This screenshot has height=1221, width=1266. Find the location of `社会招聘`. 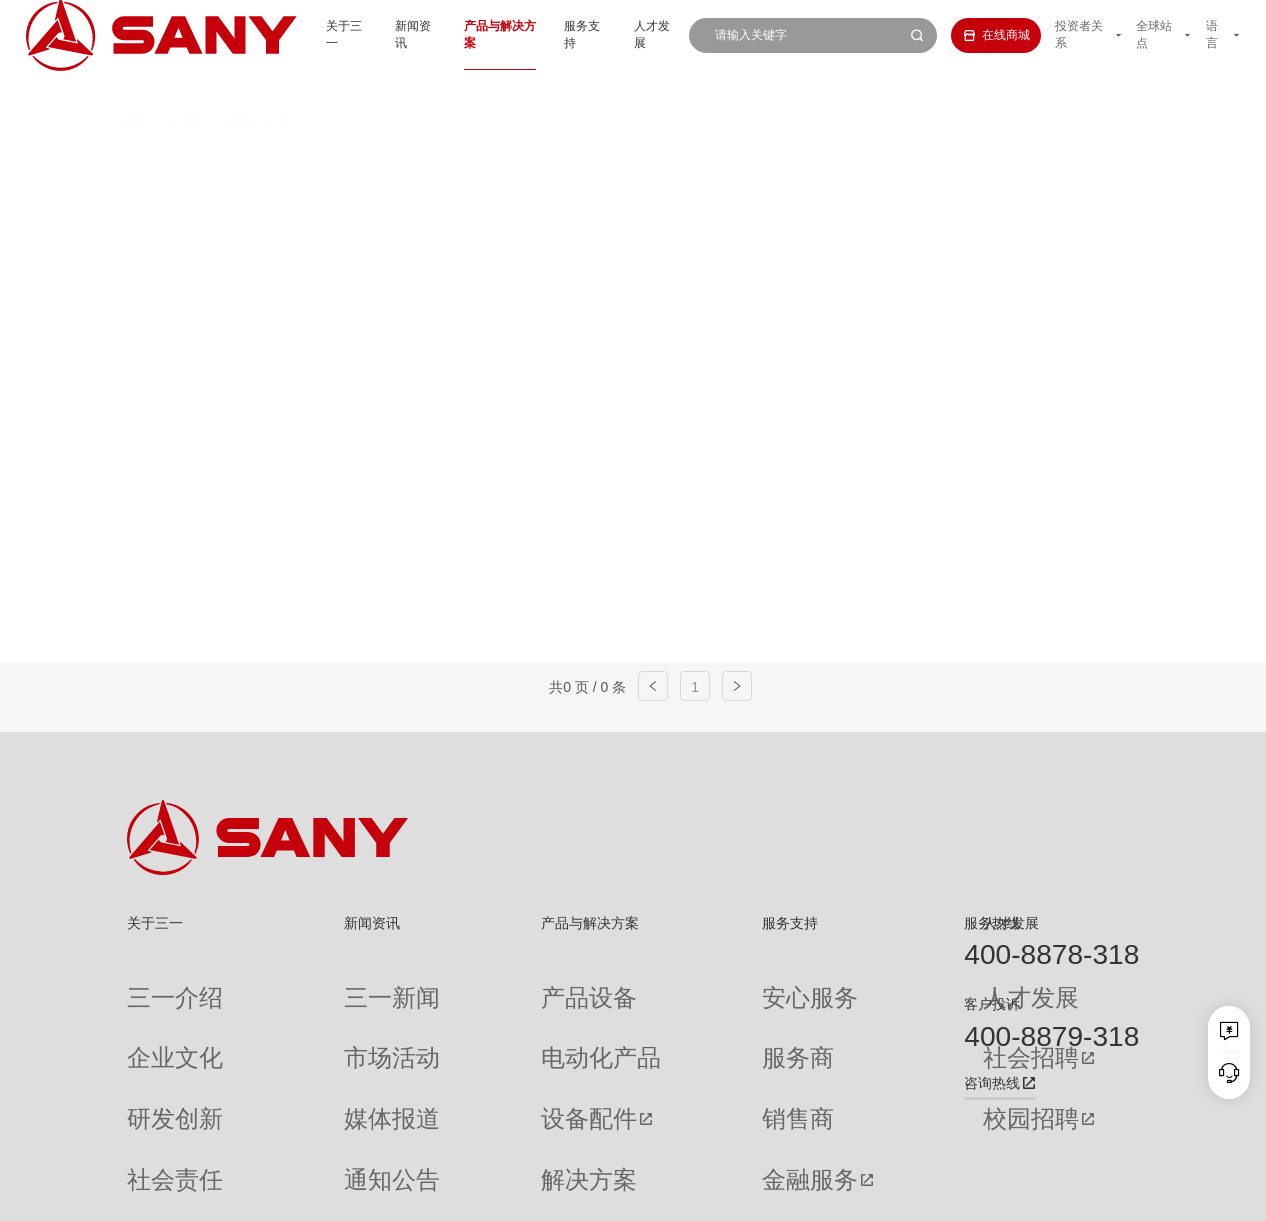

社会招聘 is located at coordinates (825, 1015).